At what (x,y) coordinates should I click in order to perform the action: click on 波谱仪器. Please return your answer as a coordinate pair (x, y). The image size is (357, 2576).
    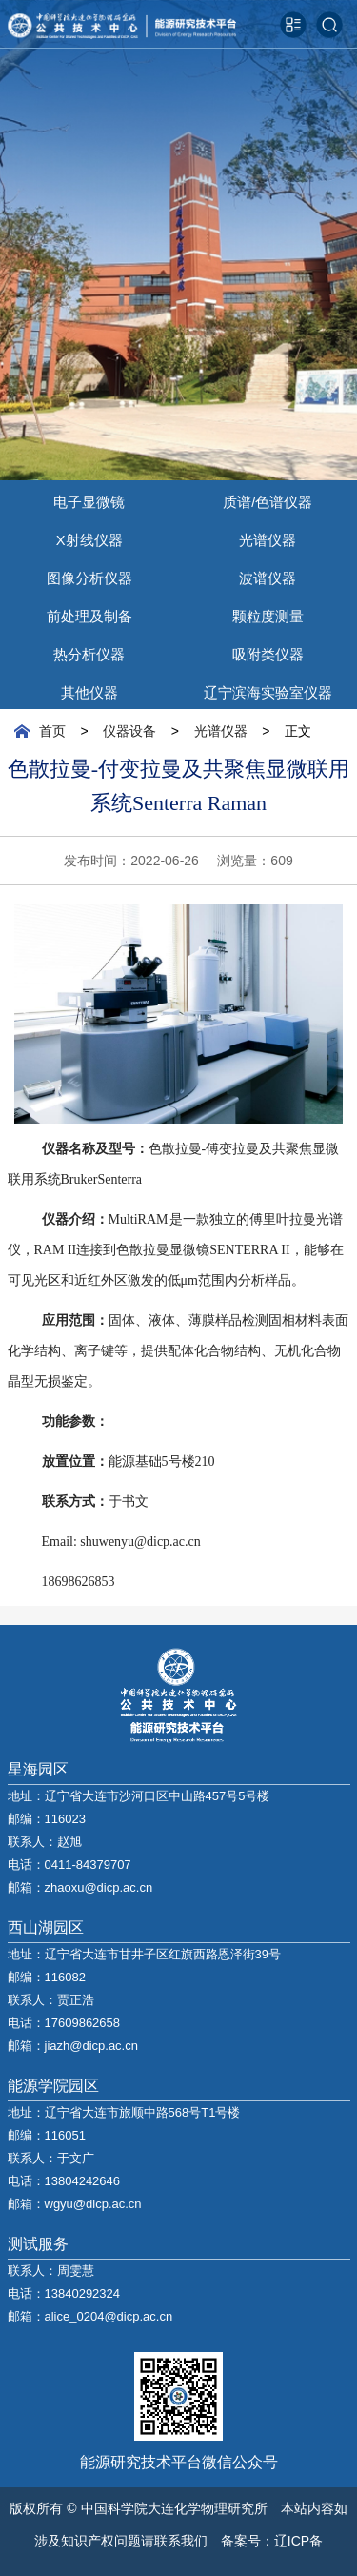
    Looking at the image, I should click on (267, 575).